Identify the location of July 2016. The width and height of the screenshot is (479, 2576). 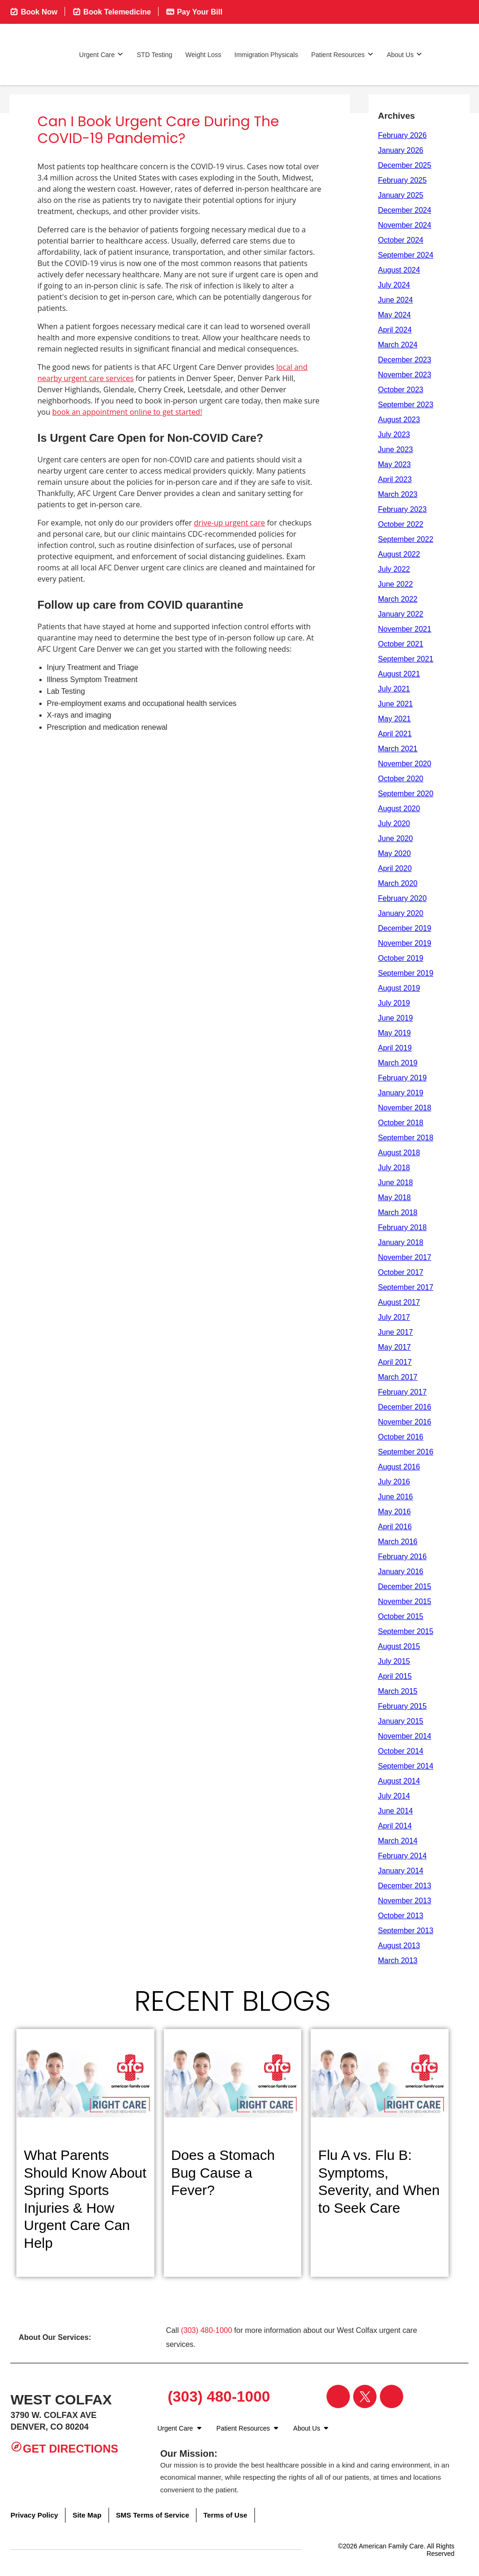
(394, 1482).